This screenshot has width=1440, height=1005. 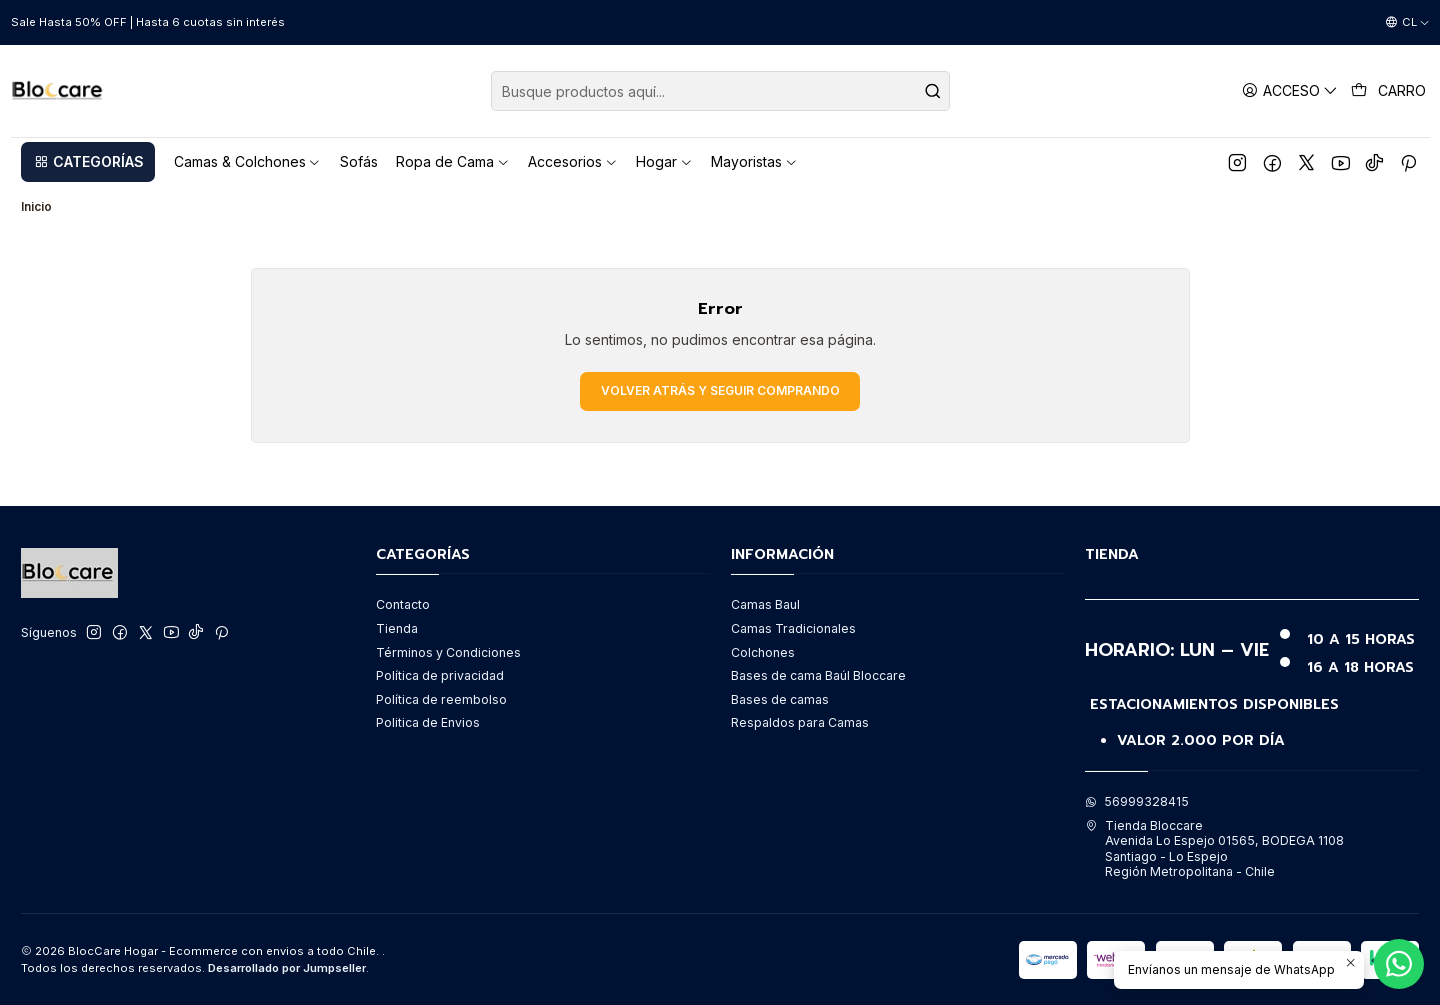 I want to click on Política de reembolso, so click(x=441, y=699).